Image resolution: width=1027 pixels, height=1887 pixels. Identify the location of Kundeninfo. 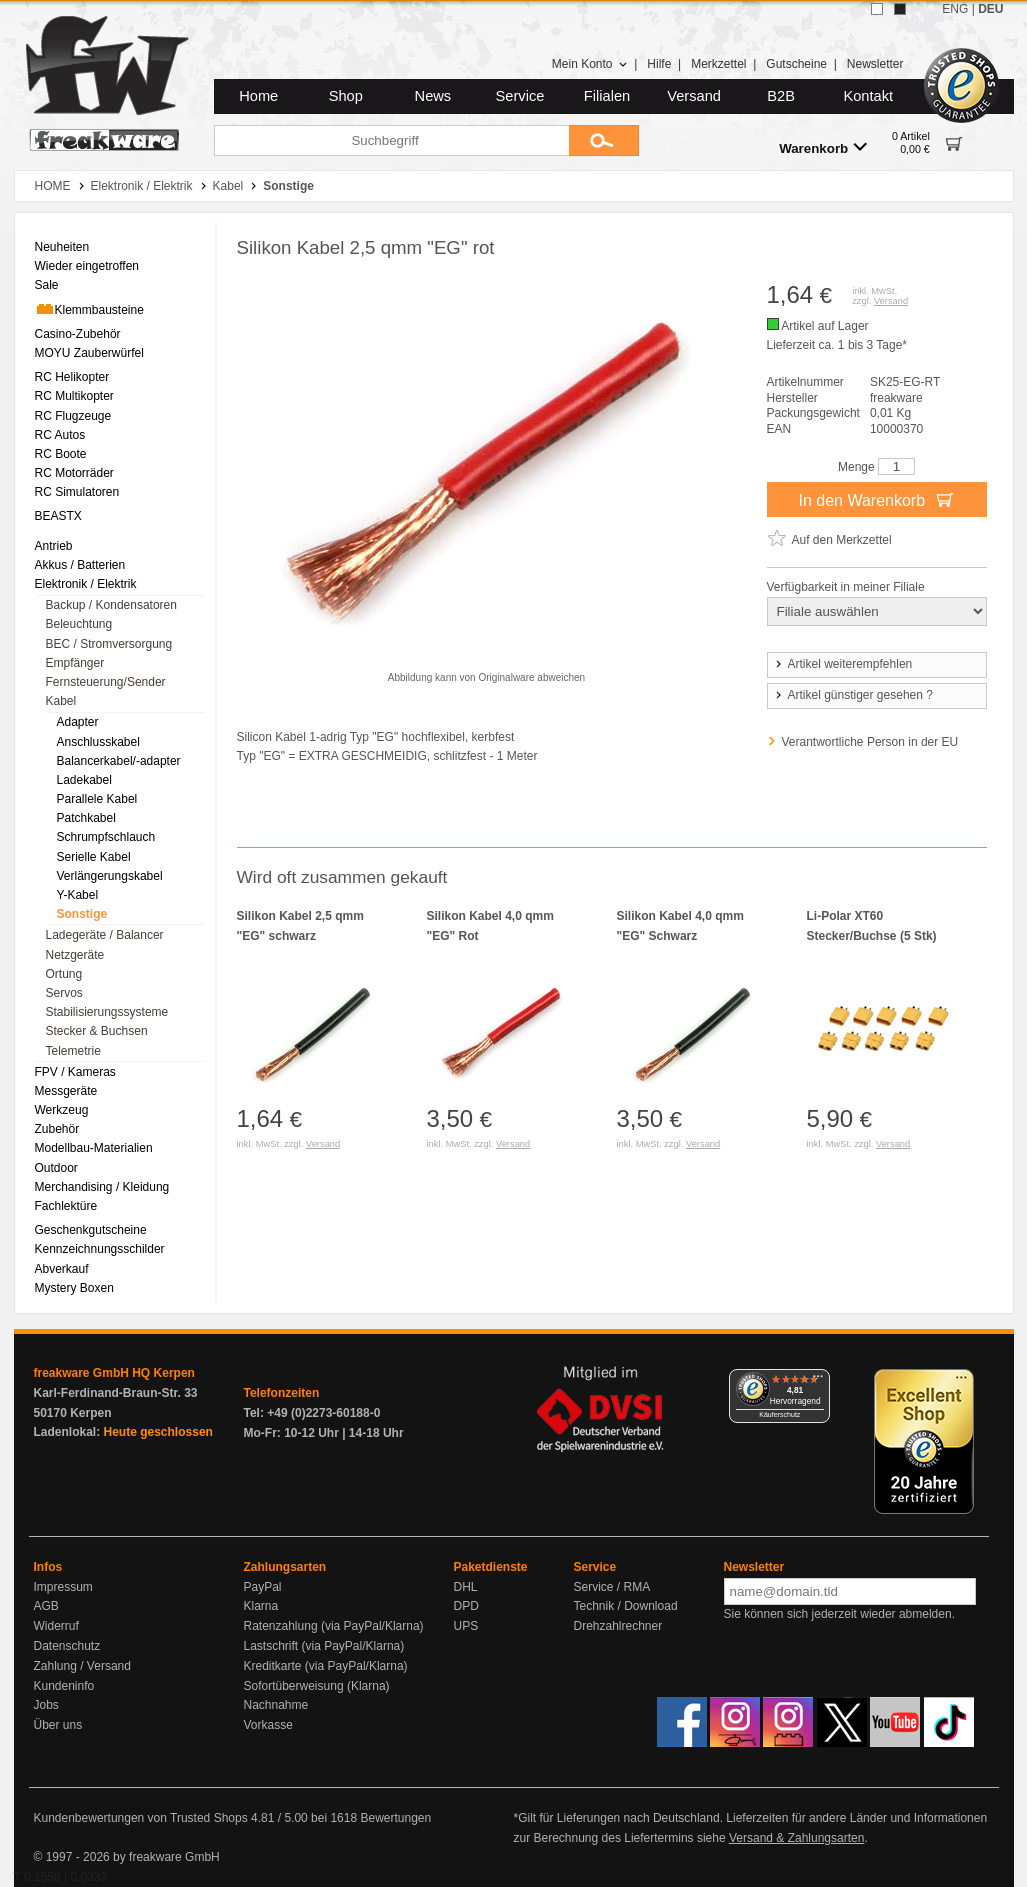
(64, 1686).